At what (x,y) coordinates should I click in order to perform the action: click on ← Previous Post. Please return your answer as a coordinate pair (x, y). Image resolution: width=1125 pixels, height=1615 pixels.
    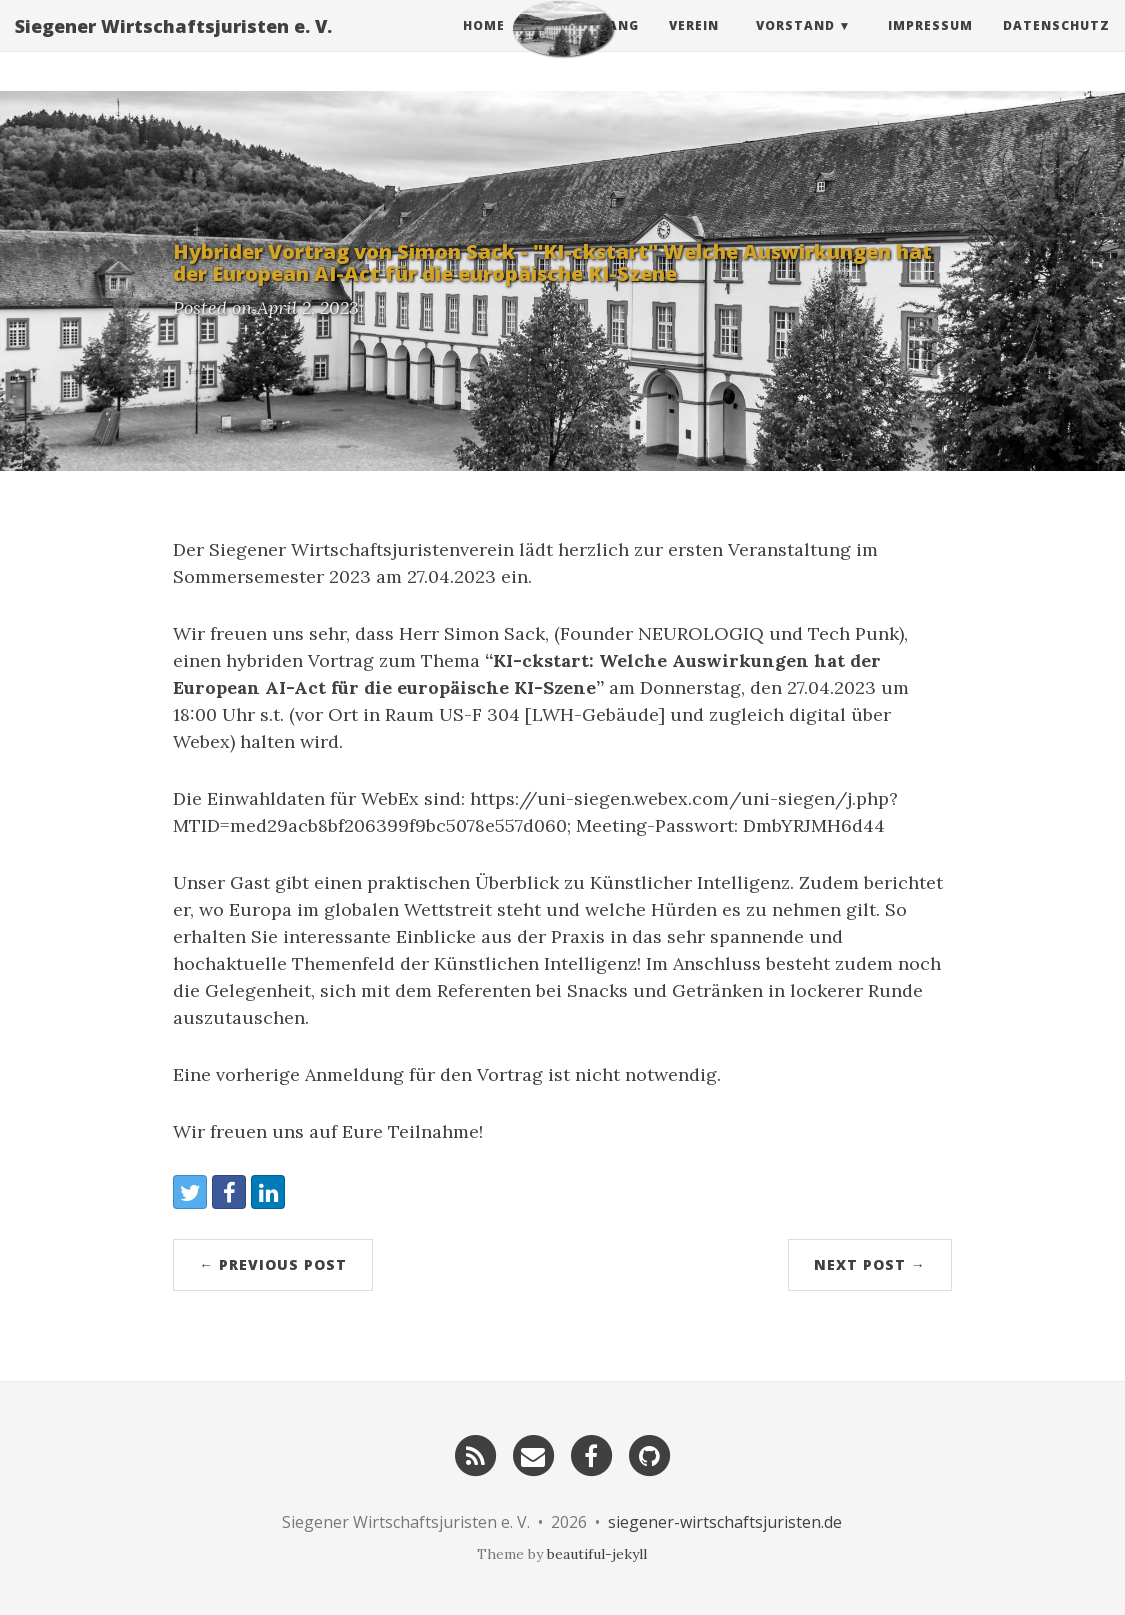
    Looking at the image, I should click on (273, 1264).